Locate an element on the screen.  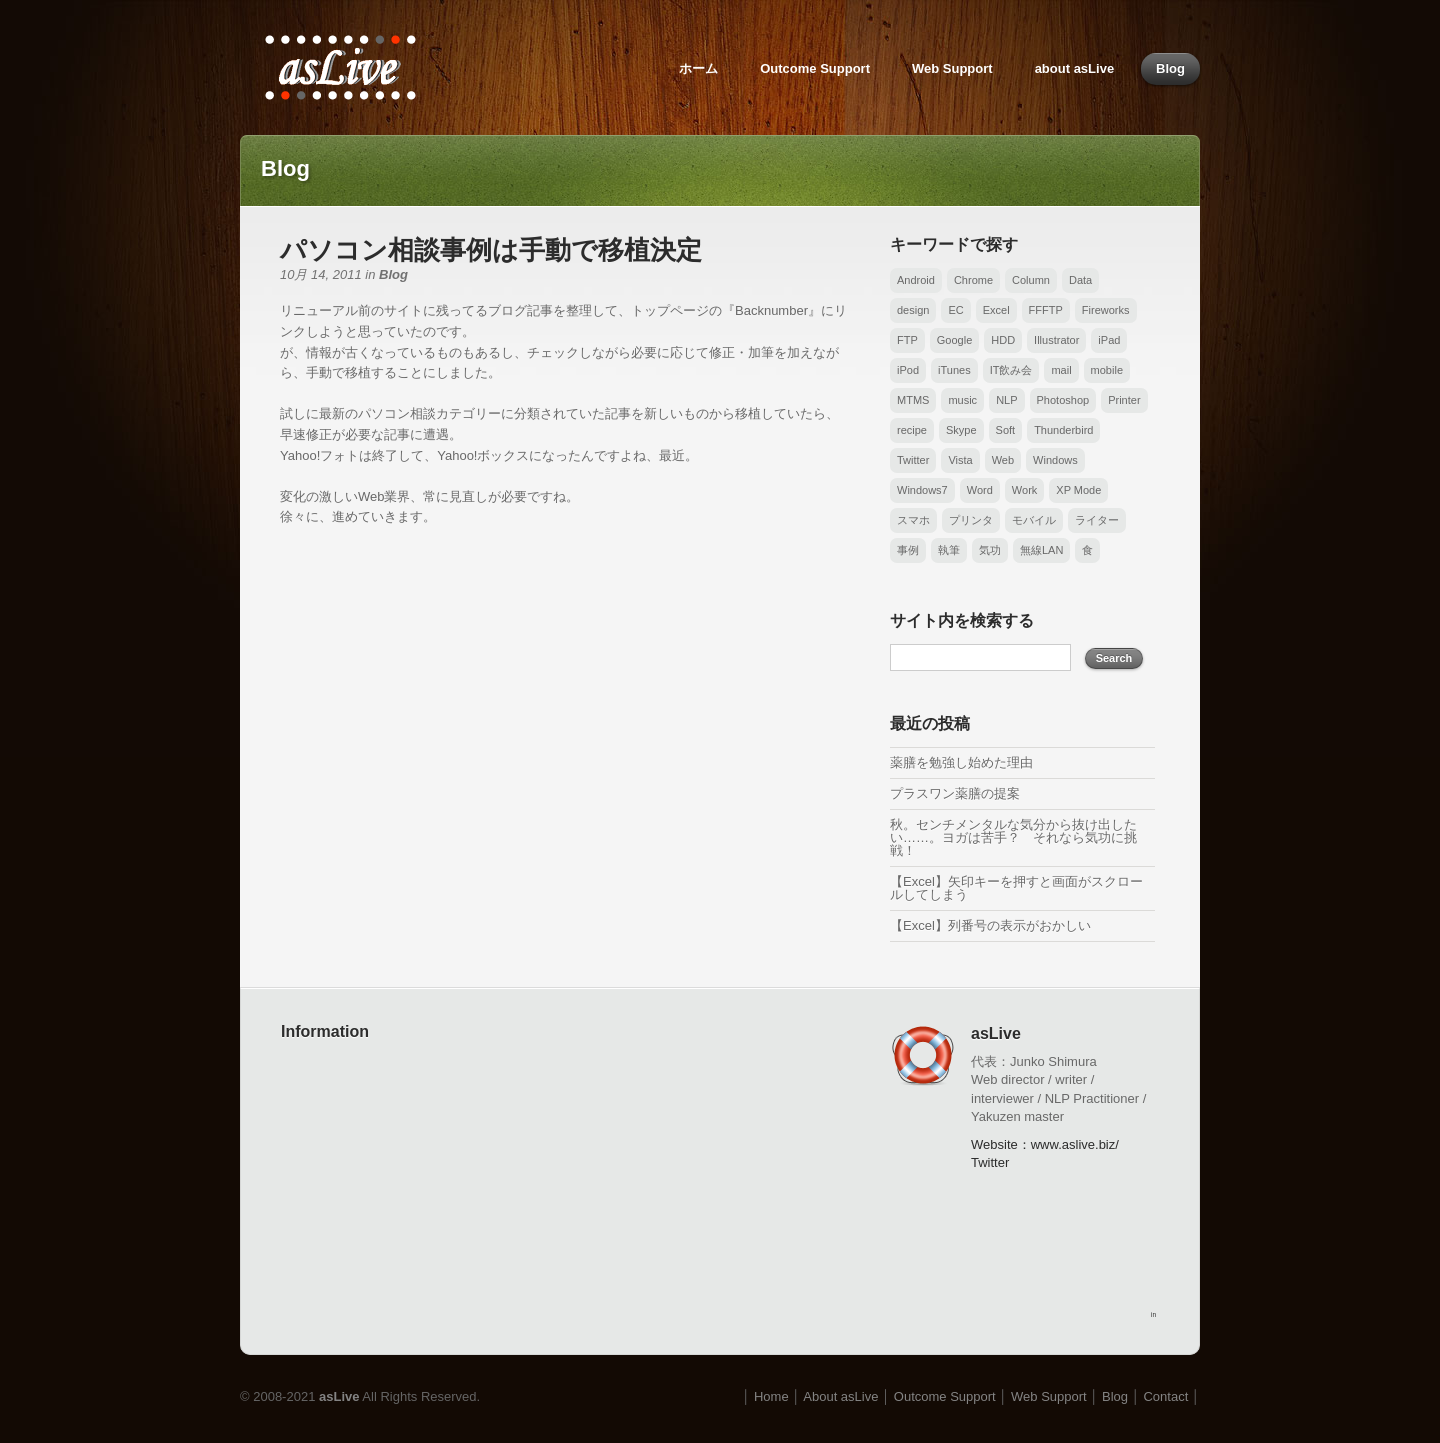
iTunes [iTunes (1個の項目)] is located at coordinates (954, 370).